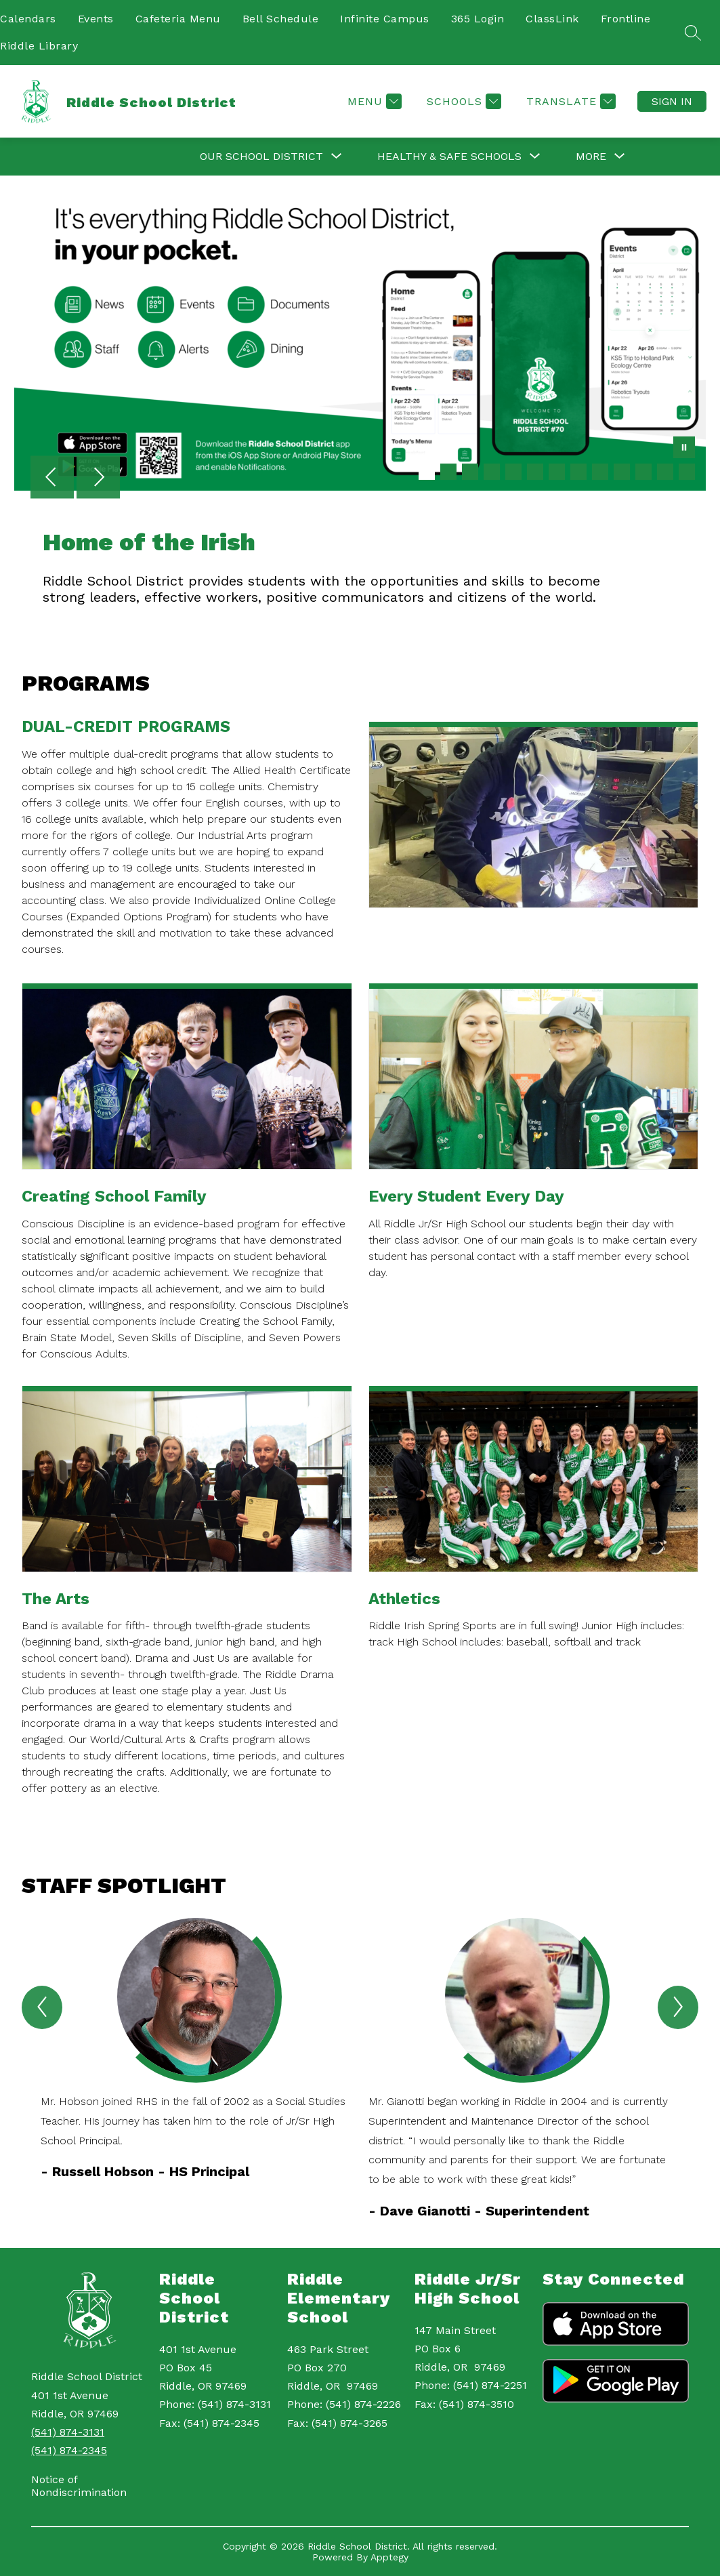 The width and height of the screenshot is (720, 2576). What do you see at coordinates (178, 18) in the screenshot?
I see `Cafeteria Menu` at bounding box center [178, 18].